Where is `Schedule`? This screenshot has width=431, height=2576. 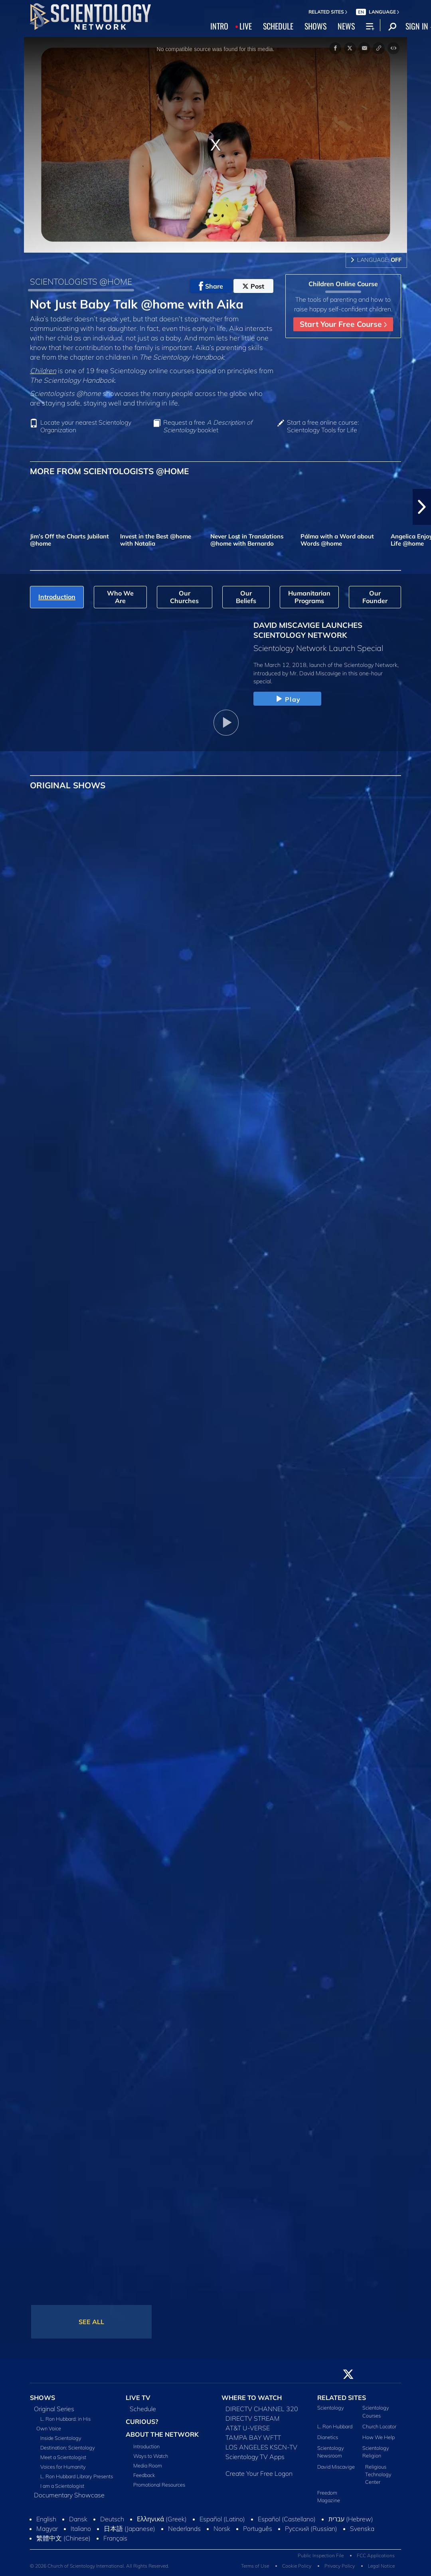 Schedule is located at coordinates (143, 2409).